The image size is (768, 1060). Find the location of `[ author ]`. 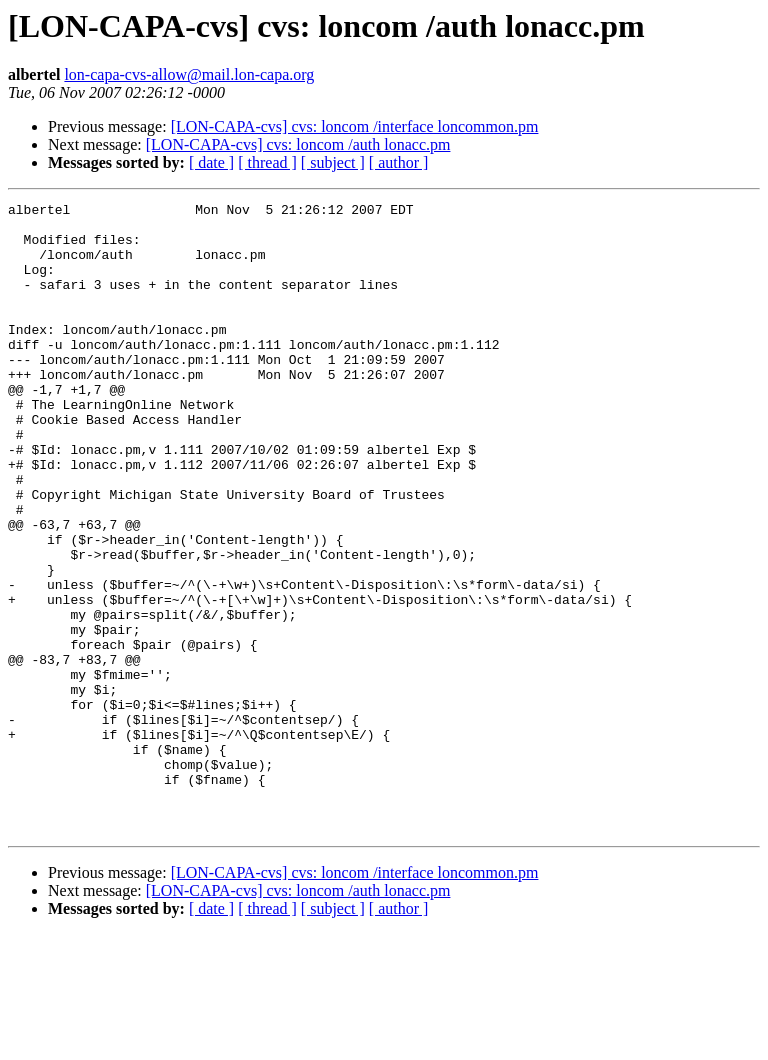

[ author ] is located at coordinates (399, 162).